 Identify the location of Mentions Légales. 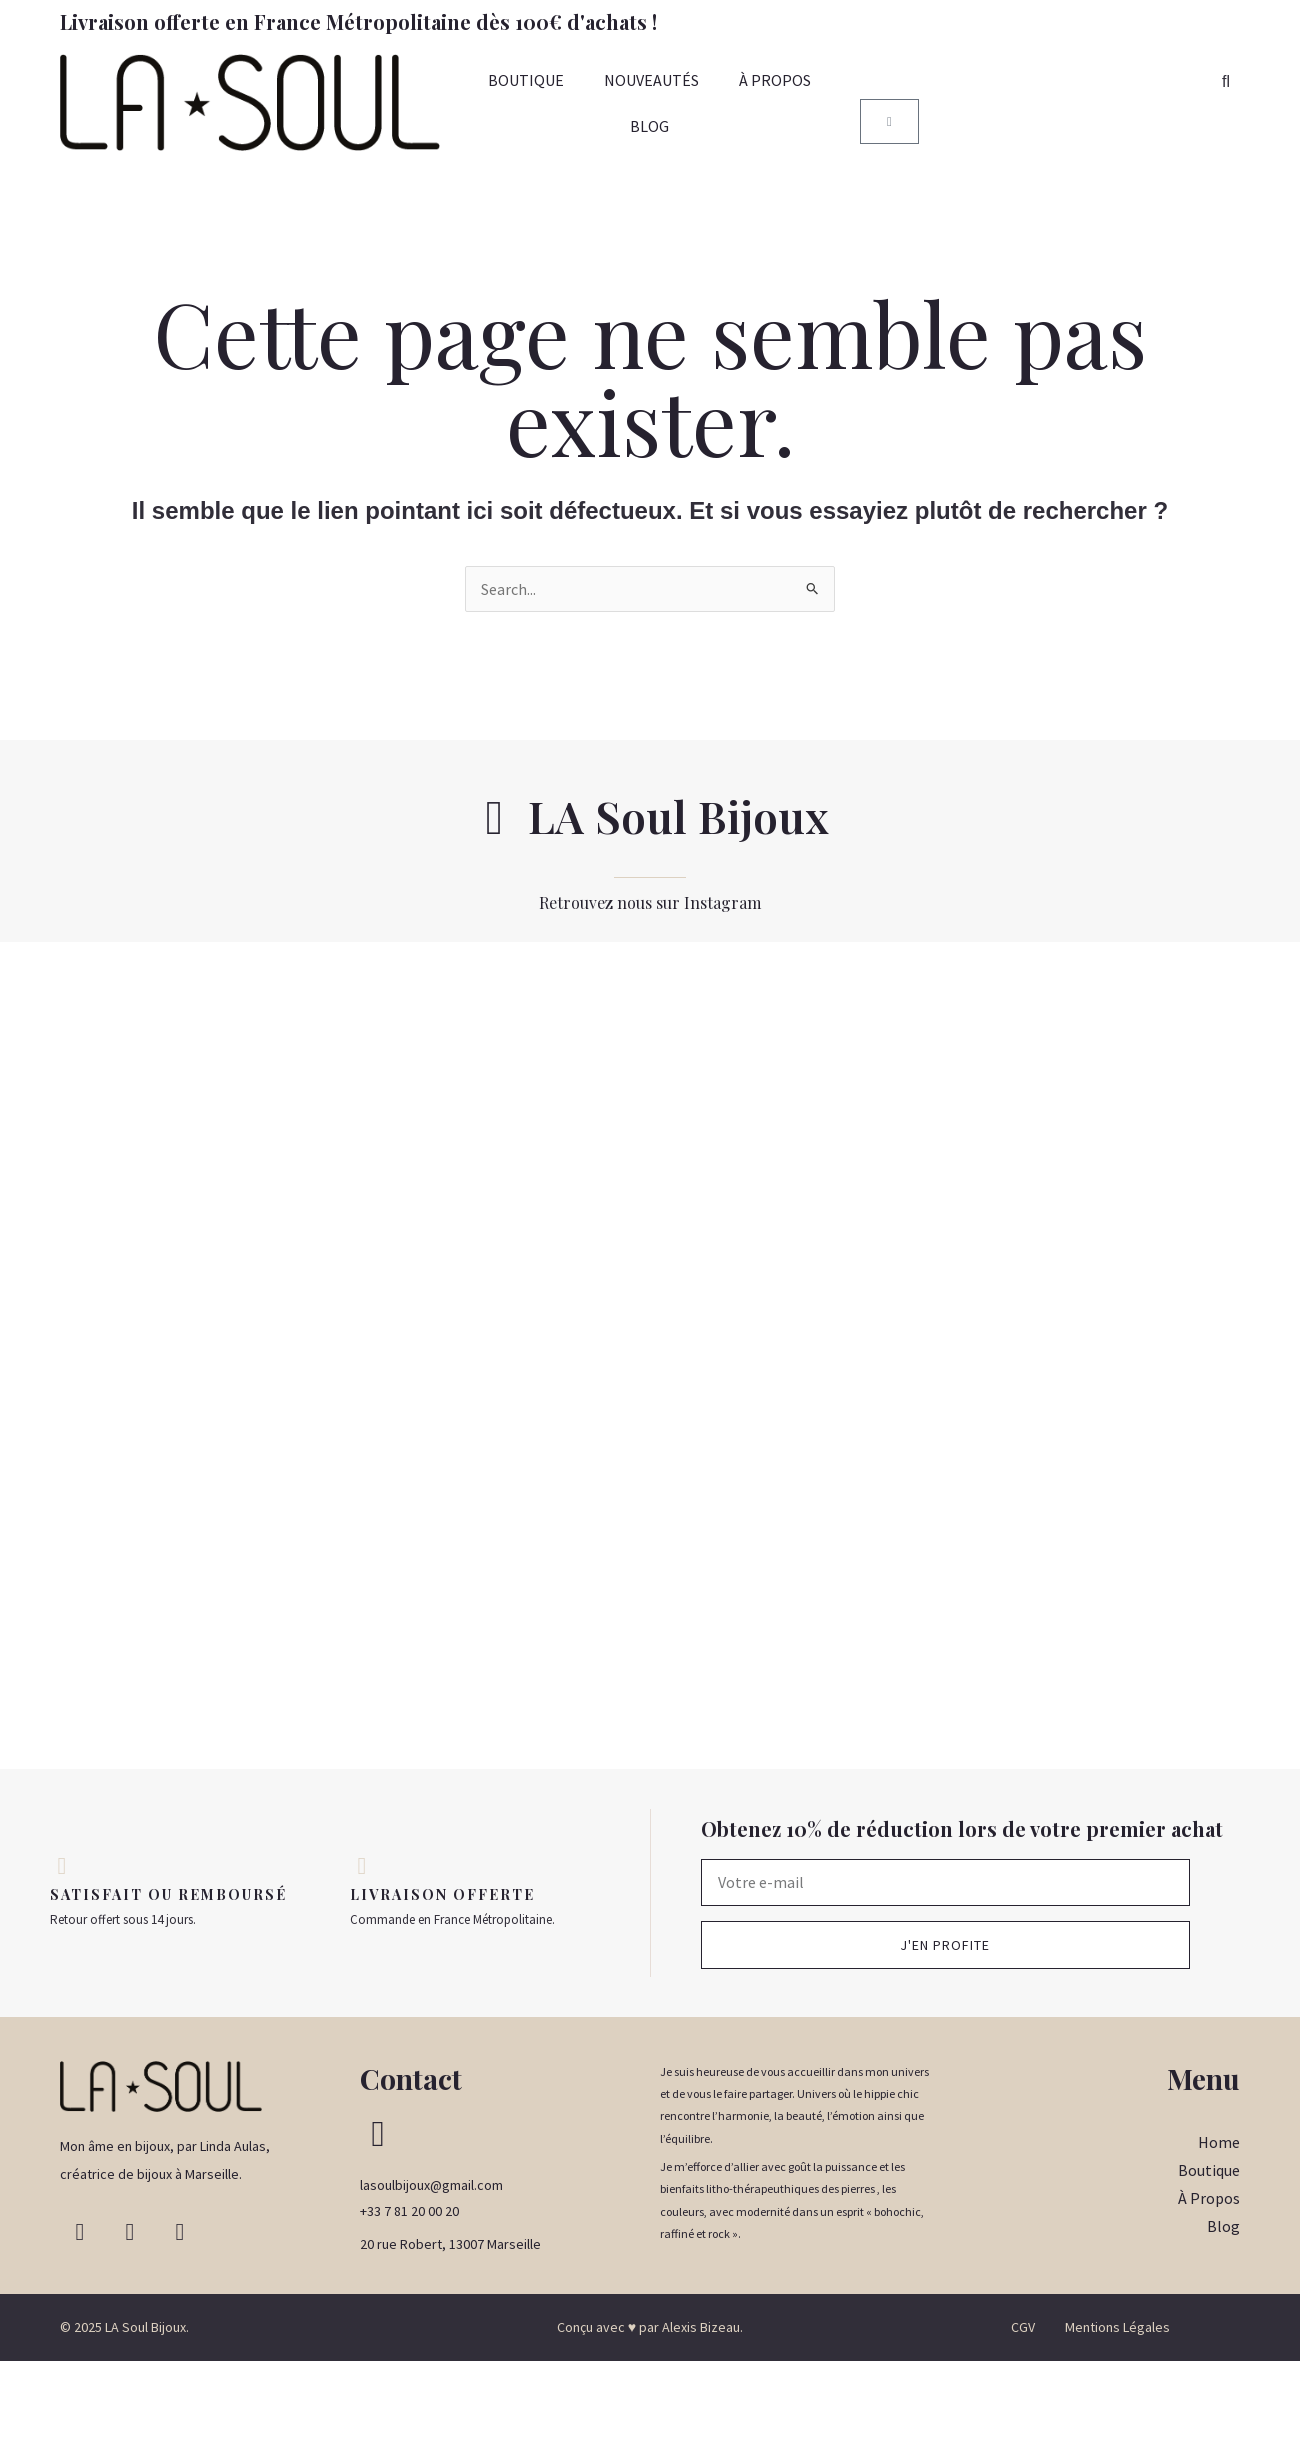
(1117, 2414).